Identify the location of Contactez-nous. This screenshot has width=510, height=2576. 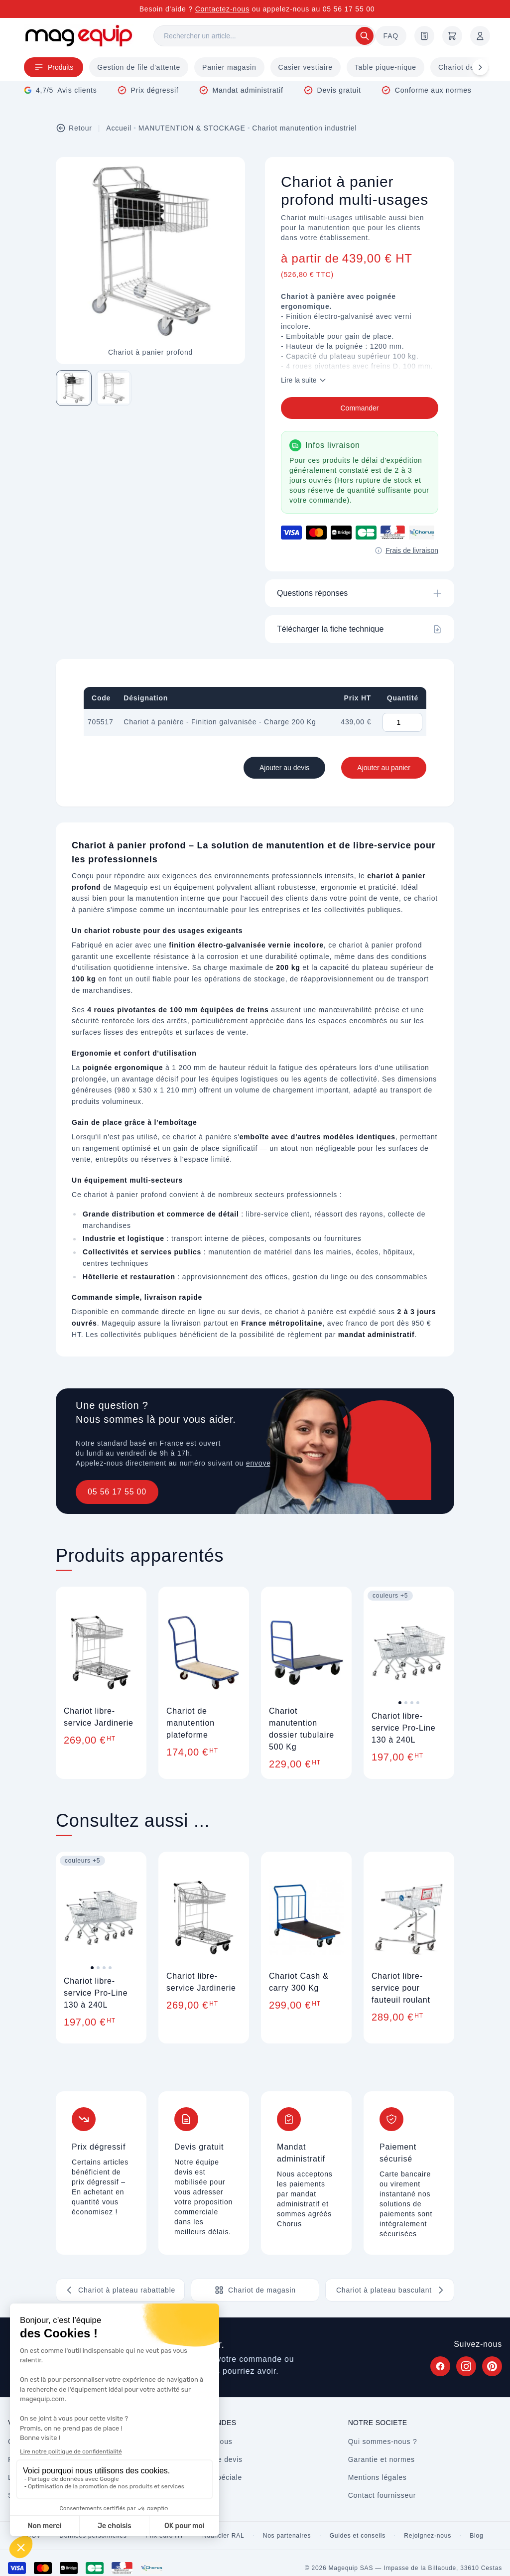
(222, 9).